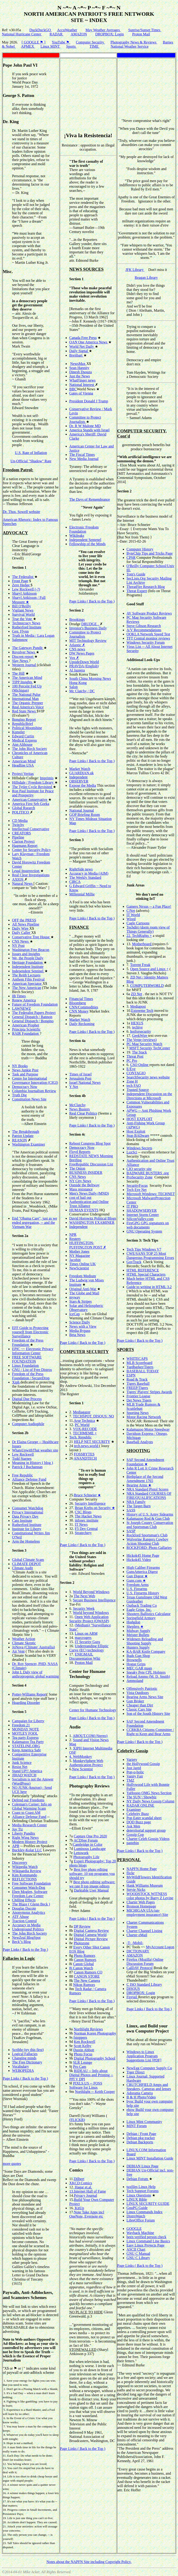 The width and height of the screenshot is (178, 2576). Describe the element at coordinates (15, 1846) in the screenshot. I see `APB` at that location.